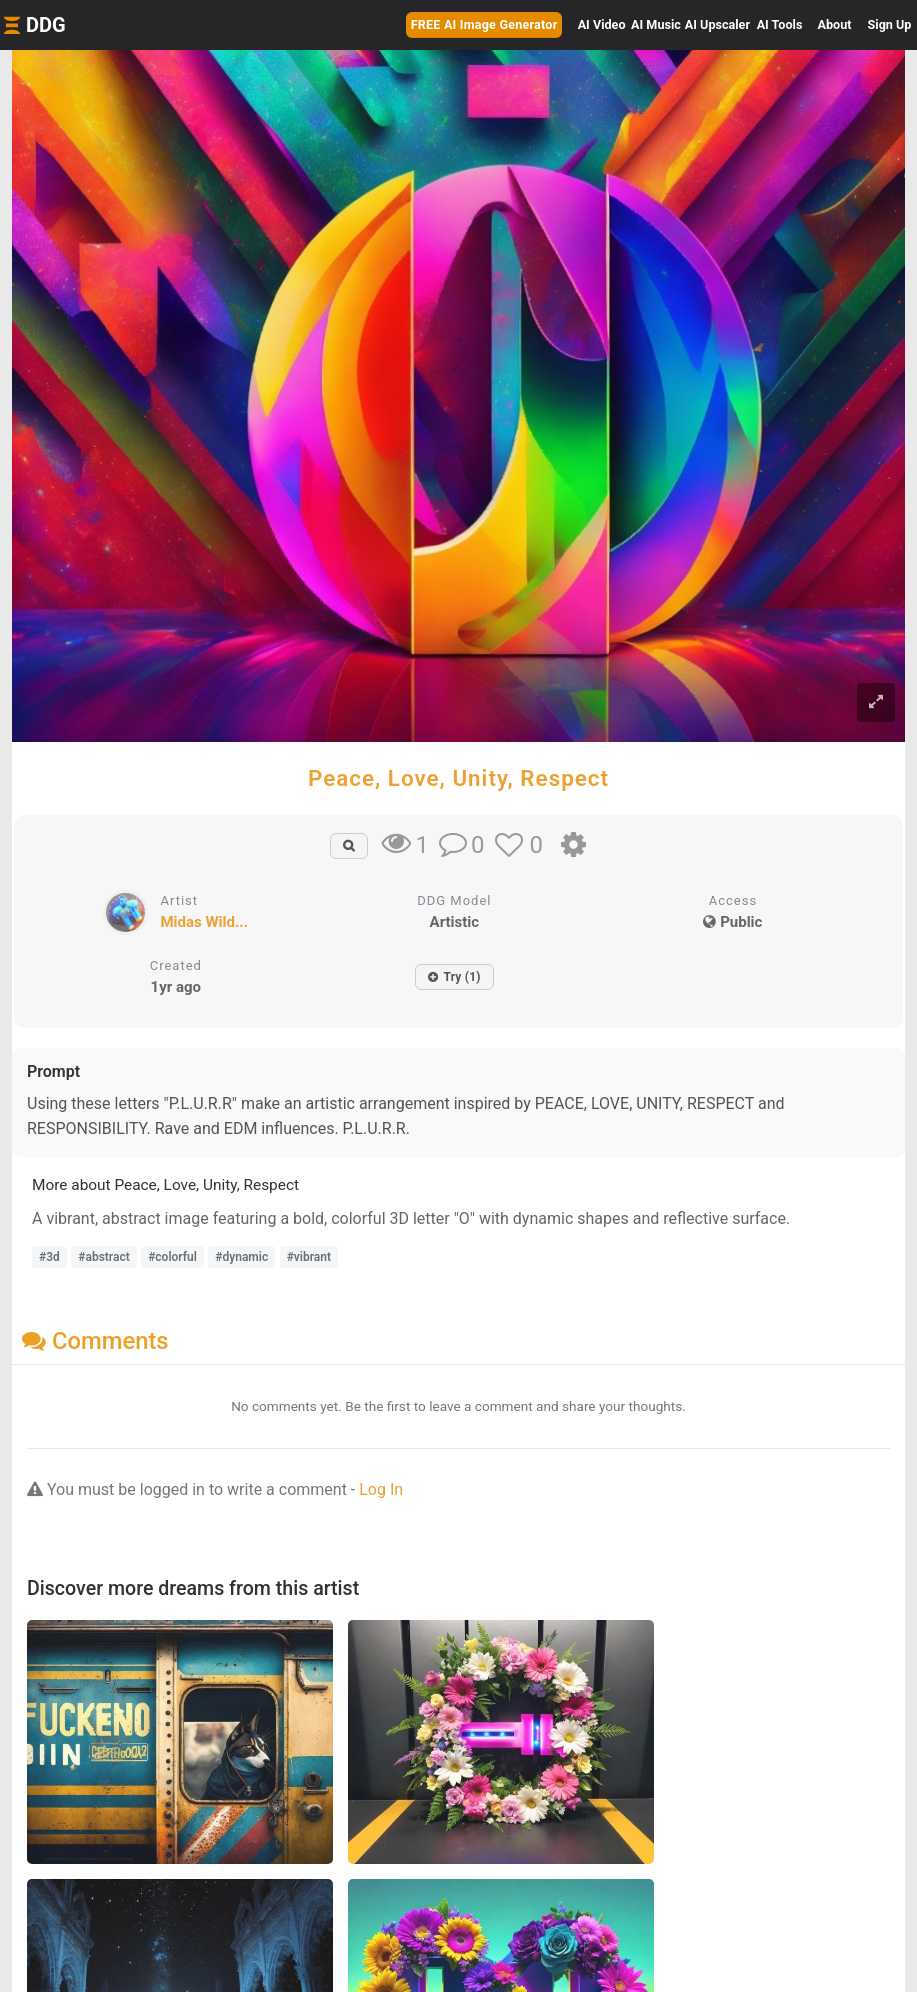  I want to click on #colorful, so click(172, 1257).